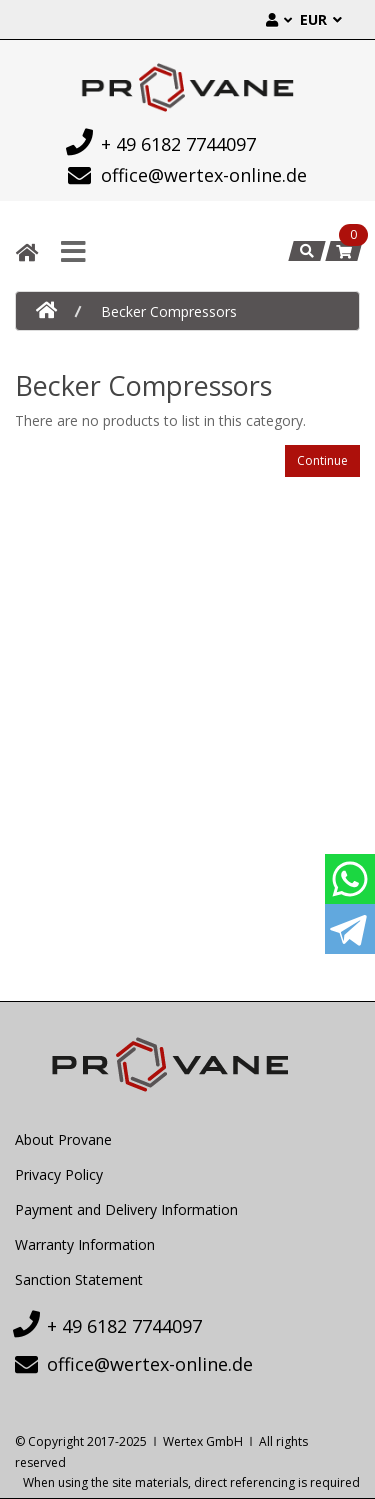 The width and height of the screenshot is (375, 1499). Describe the element at coordinates (162, 143) in the screenshot. I see `+ 49 6182 7744097` at that location.